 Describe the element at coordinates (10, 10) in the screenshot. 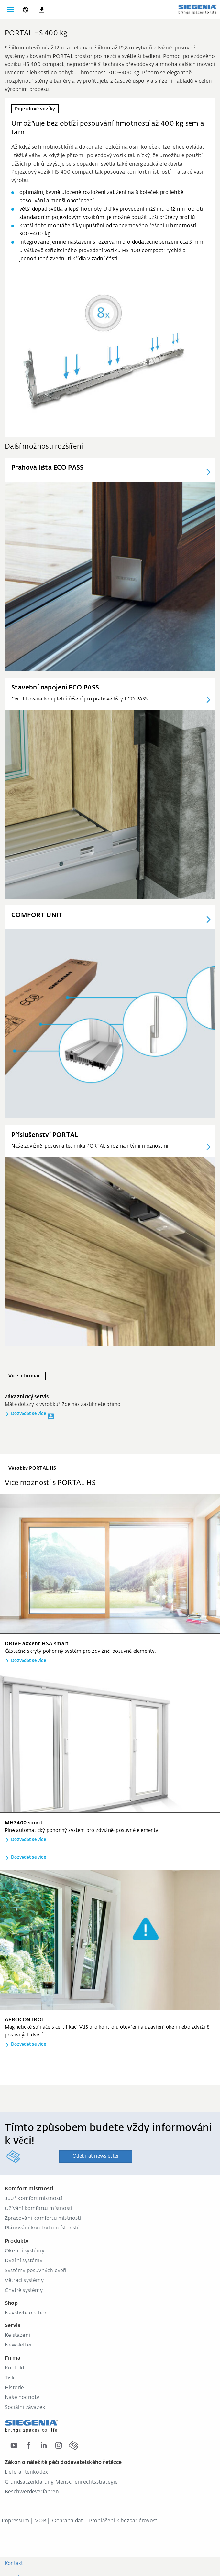

I see `[global.toggle_navigation]` at that location.